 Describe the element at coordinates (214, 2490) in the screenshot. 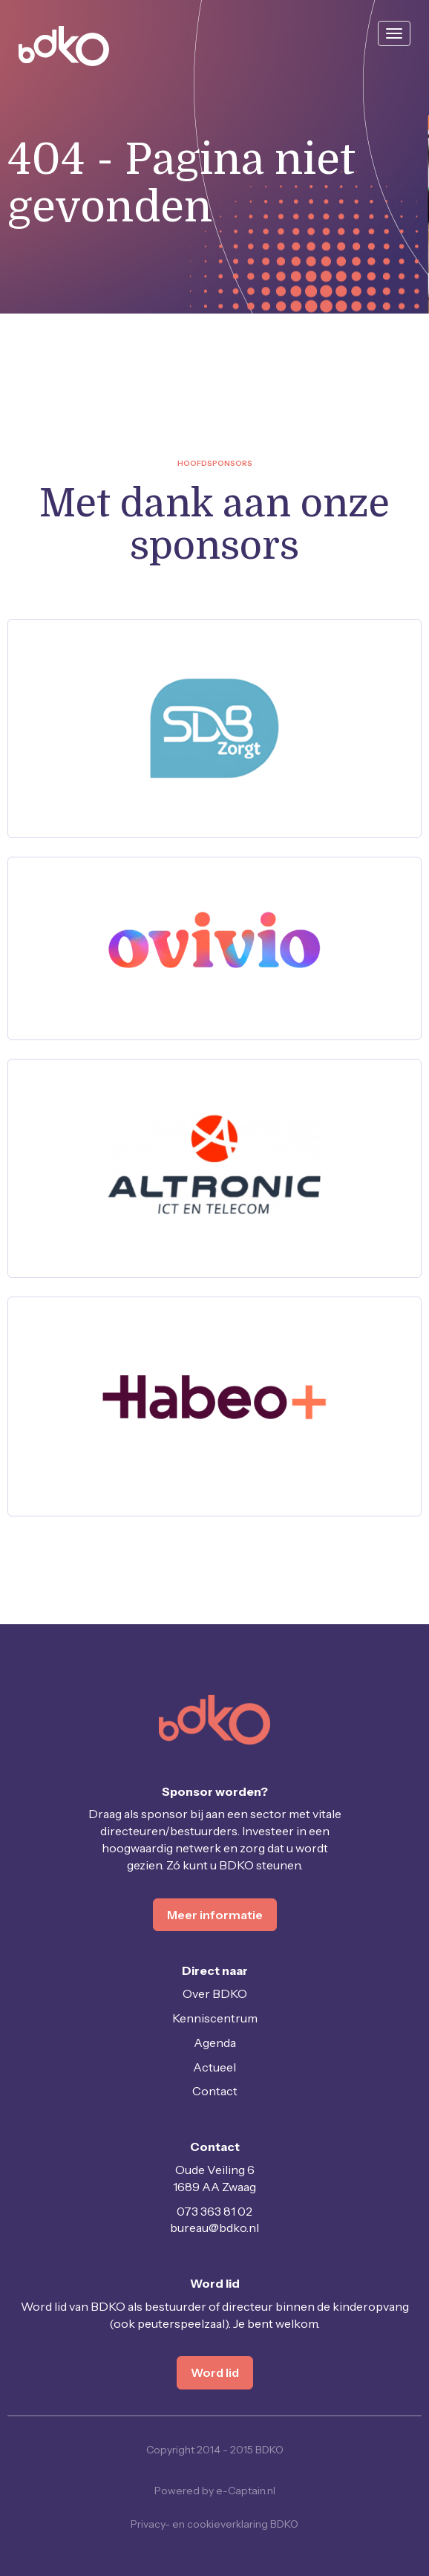

I see `Powered by e-Captain.nl` at that location.